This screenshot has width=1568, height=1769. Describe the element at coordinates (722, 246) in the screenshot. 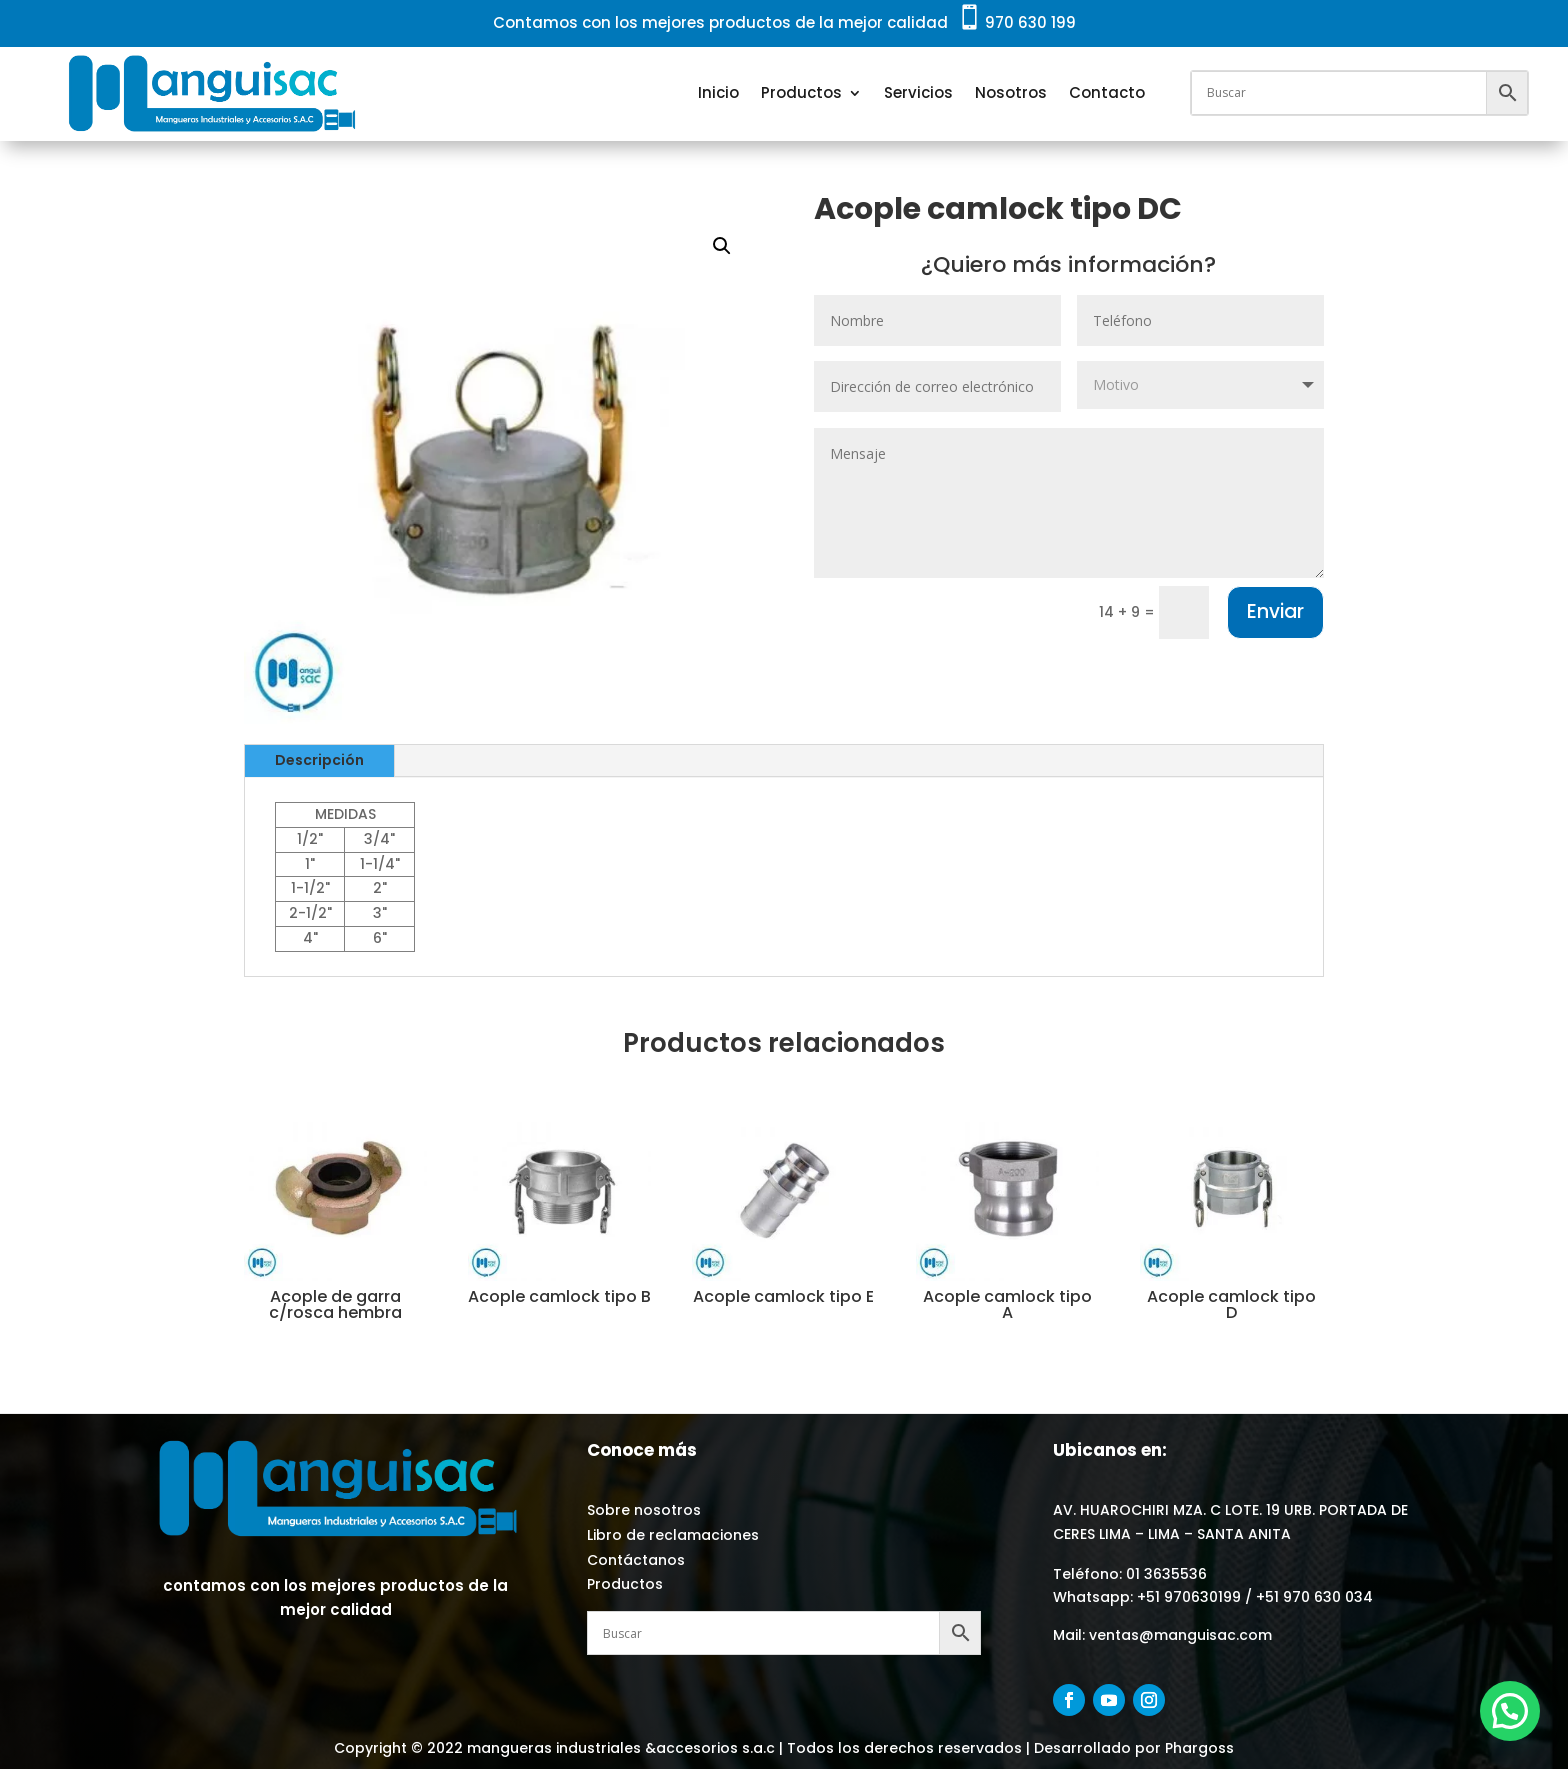

I see `[button]` at that location.